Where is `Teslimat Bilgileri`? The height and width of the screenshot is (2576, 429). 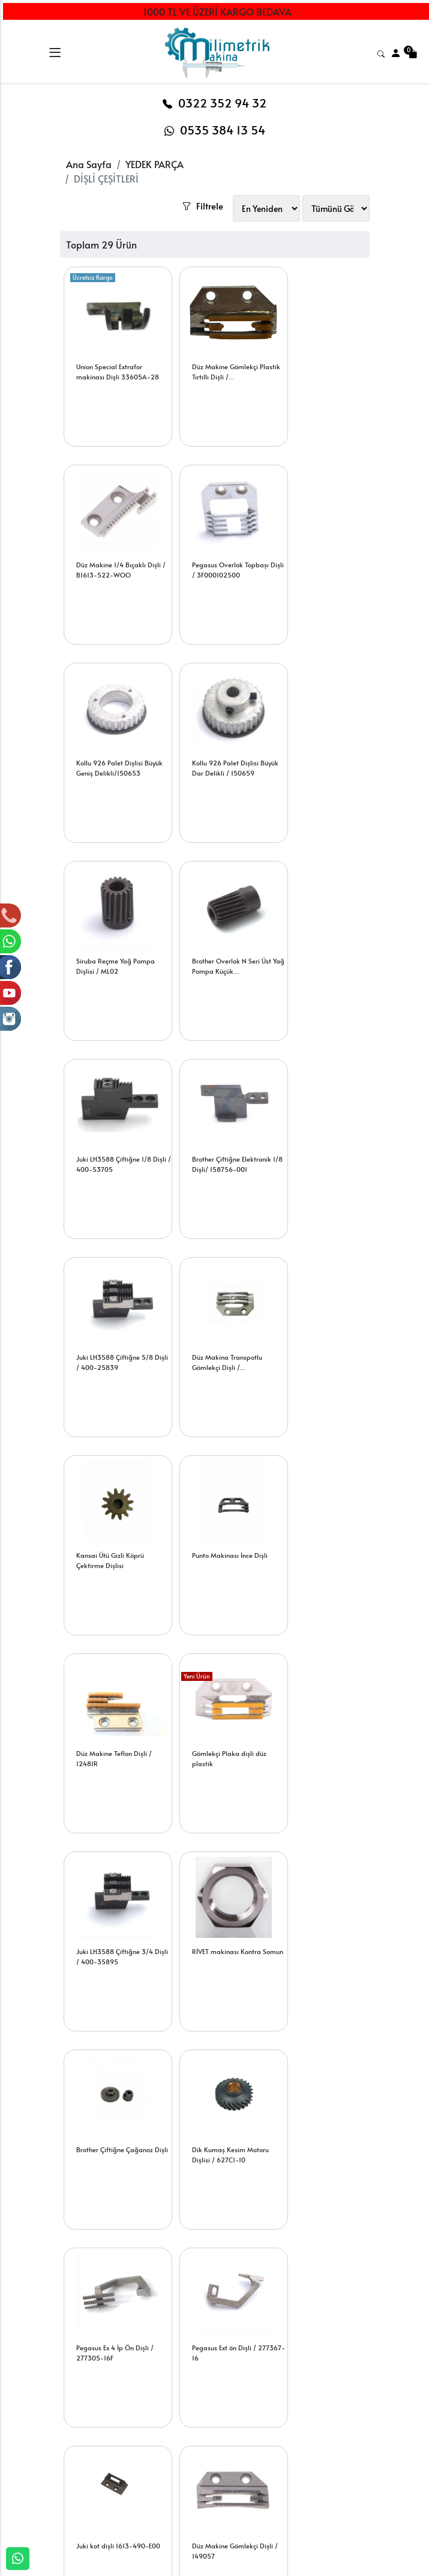 Teslimat Bilgileri is located at coordinates (261, 2435).